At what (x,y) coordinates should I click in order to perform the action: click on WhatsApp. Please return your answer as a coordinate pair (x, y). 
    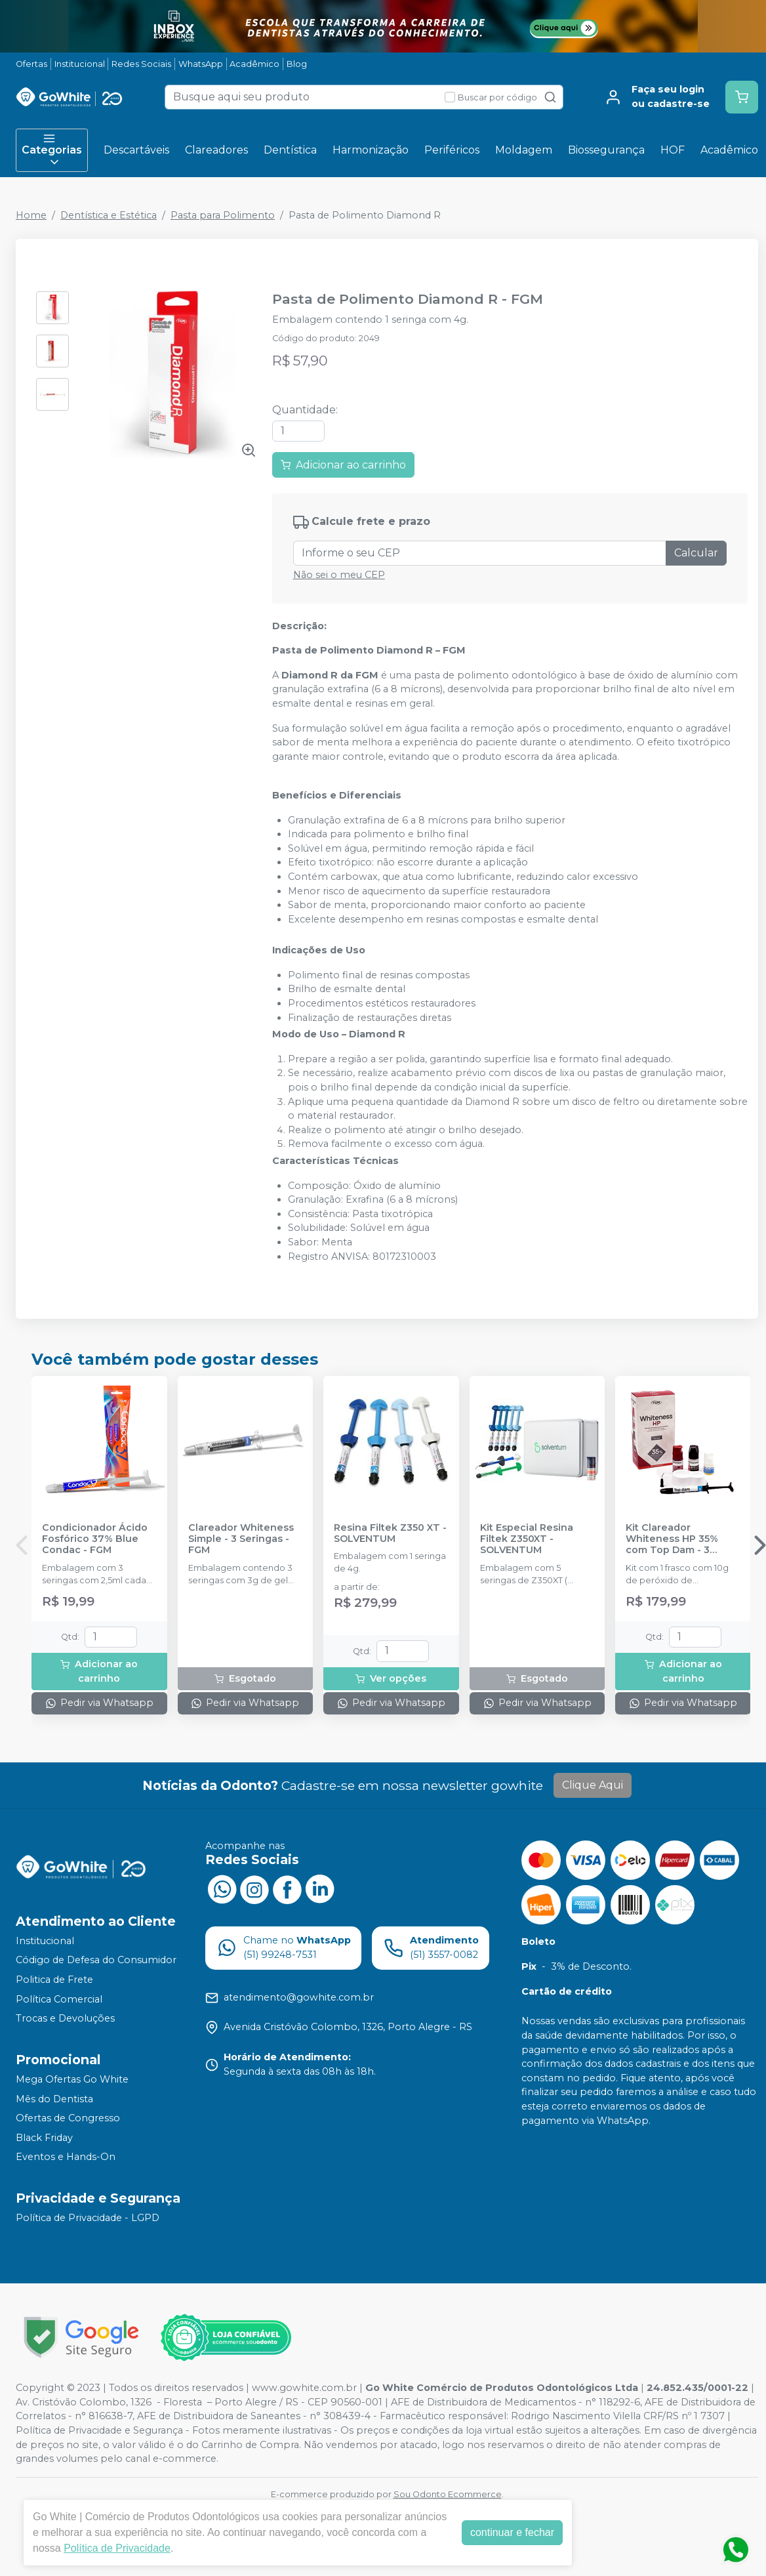
    Looking at the image, I should click on (200, 64).